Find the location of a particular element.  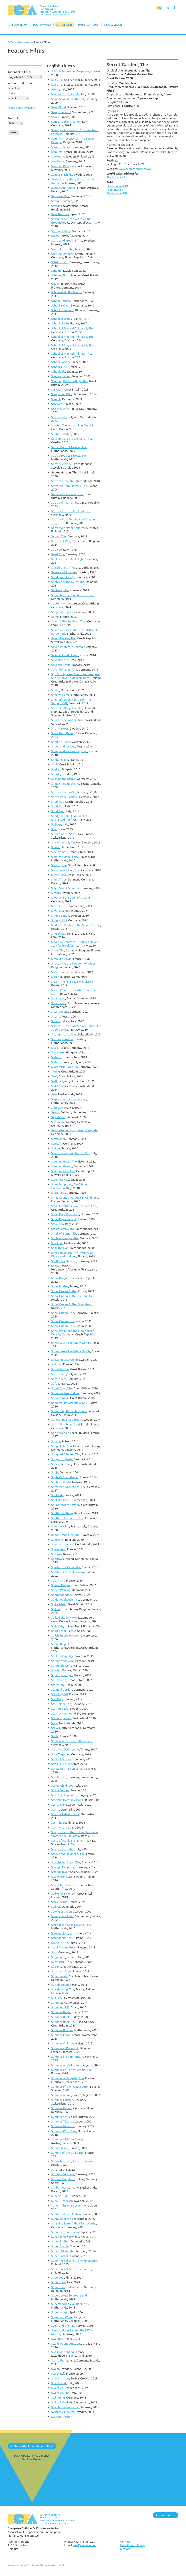

Sunny and the Elephant is located at coordinates (66, 2214).